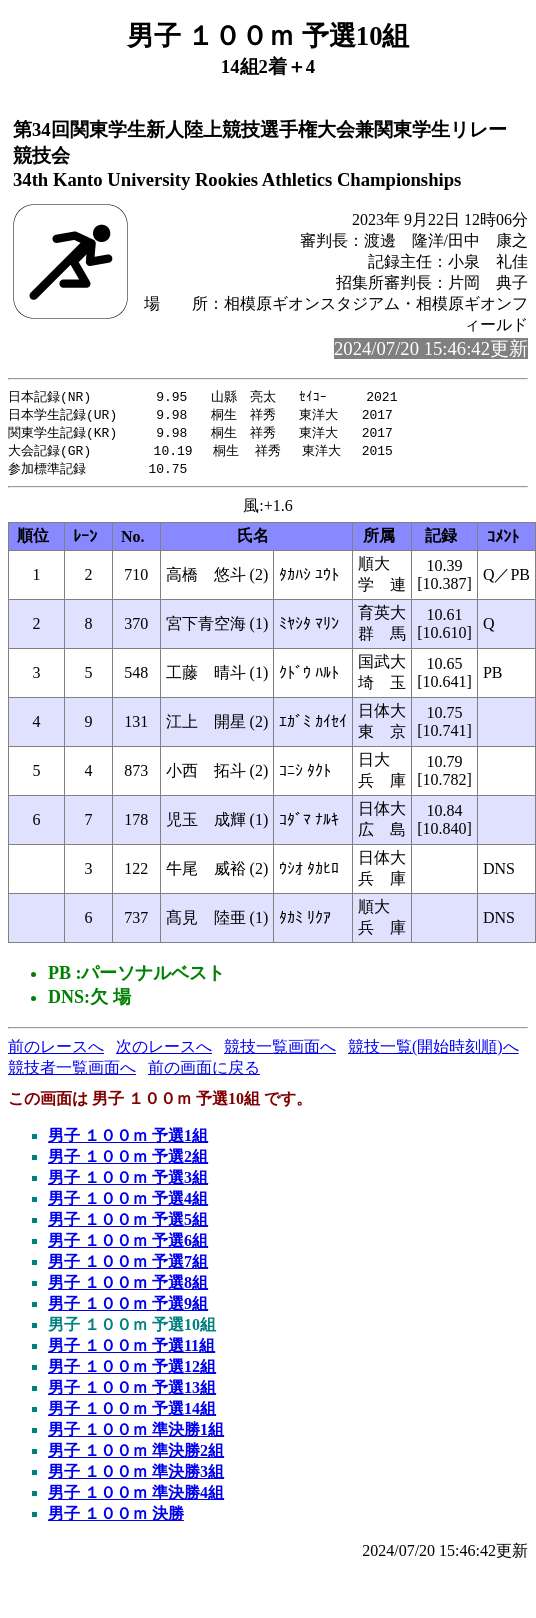 Image resolution: width=536 pixels, height=1618 pixels. I want to click on 男子 １００ｍ 準決勝1組, so click(136, 1434).